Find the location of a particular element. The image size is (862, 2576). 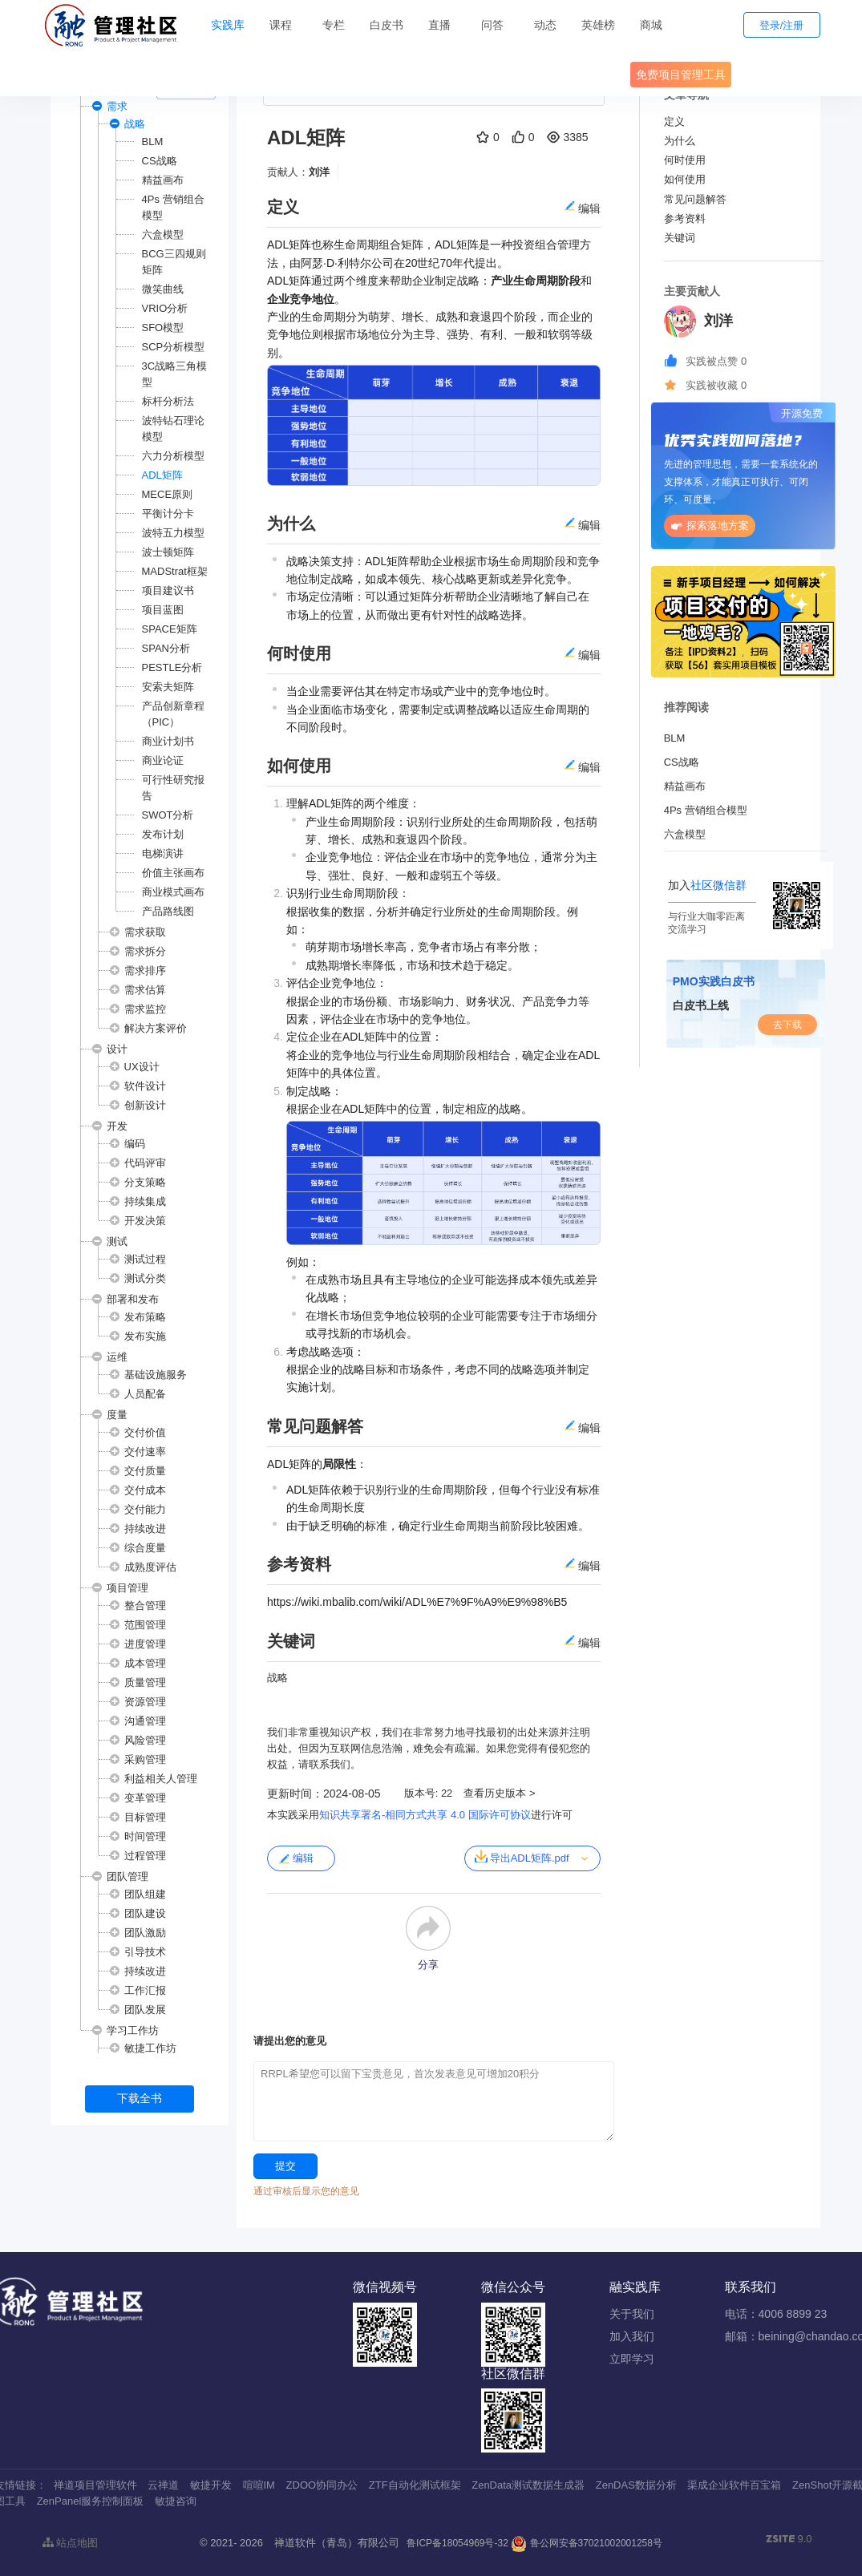

安索夫矩阵 is located at coordinates (168, 687).